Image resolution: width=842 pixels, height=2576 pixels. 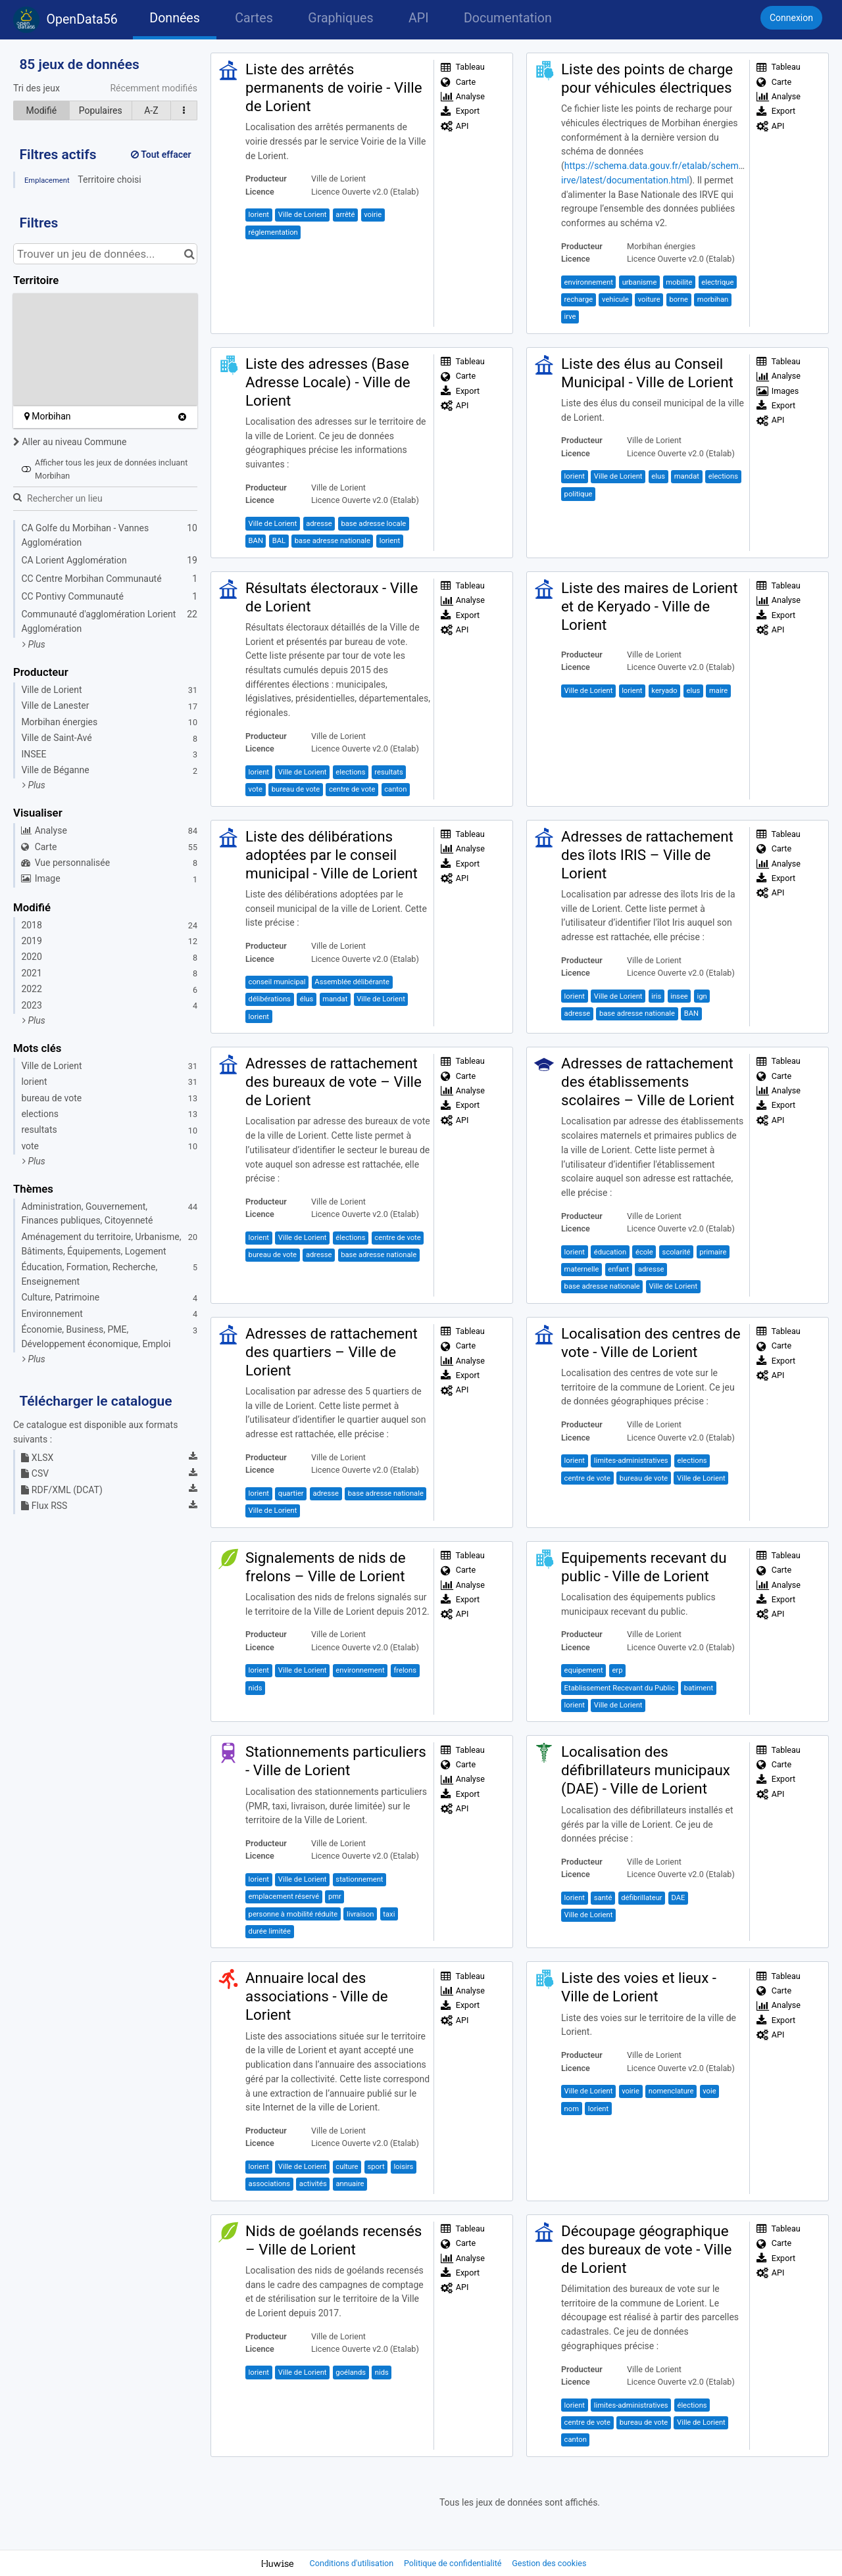 I want to click on base adresse locale, so click(x=373, y=523).